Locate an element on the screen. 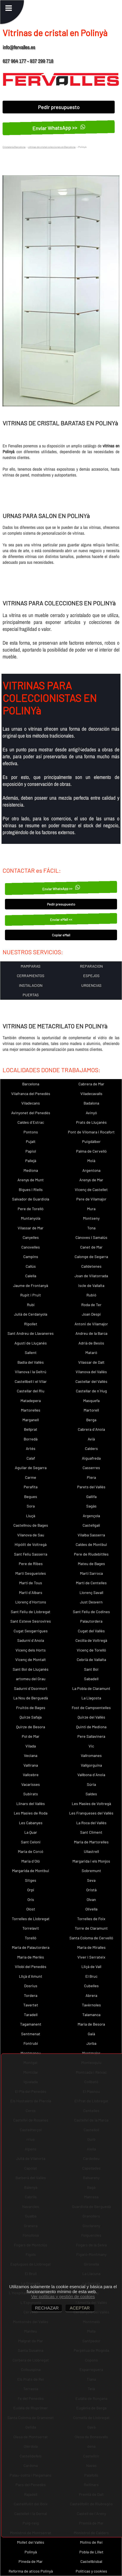  Canovelles is located at coordinates (30, 1247).